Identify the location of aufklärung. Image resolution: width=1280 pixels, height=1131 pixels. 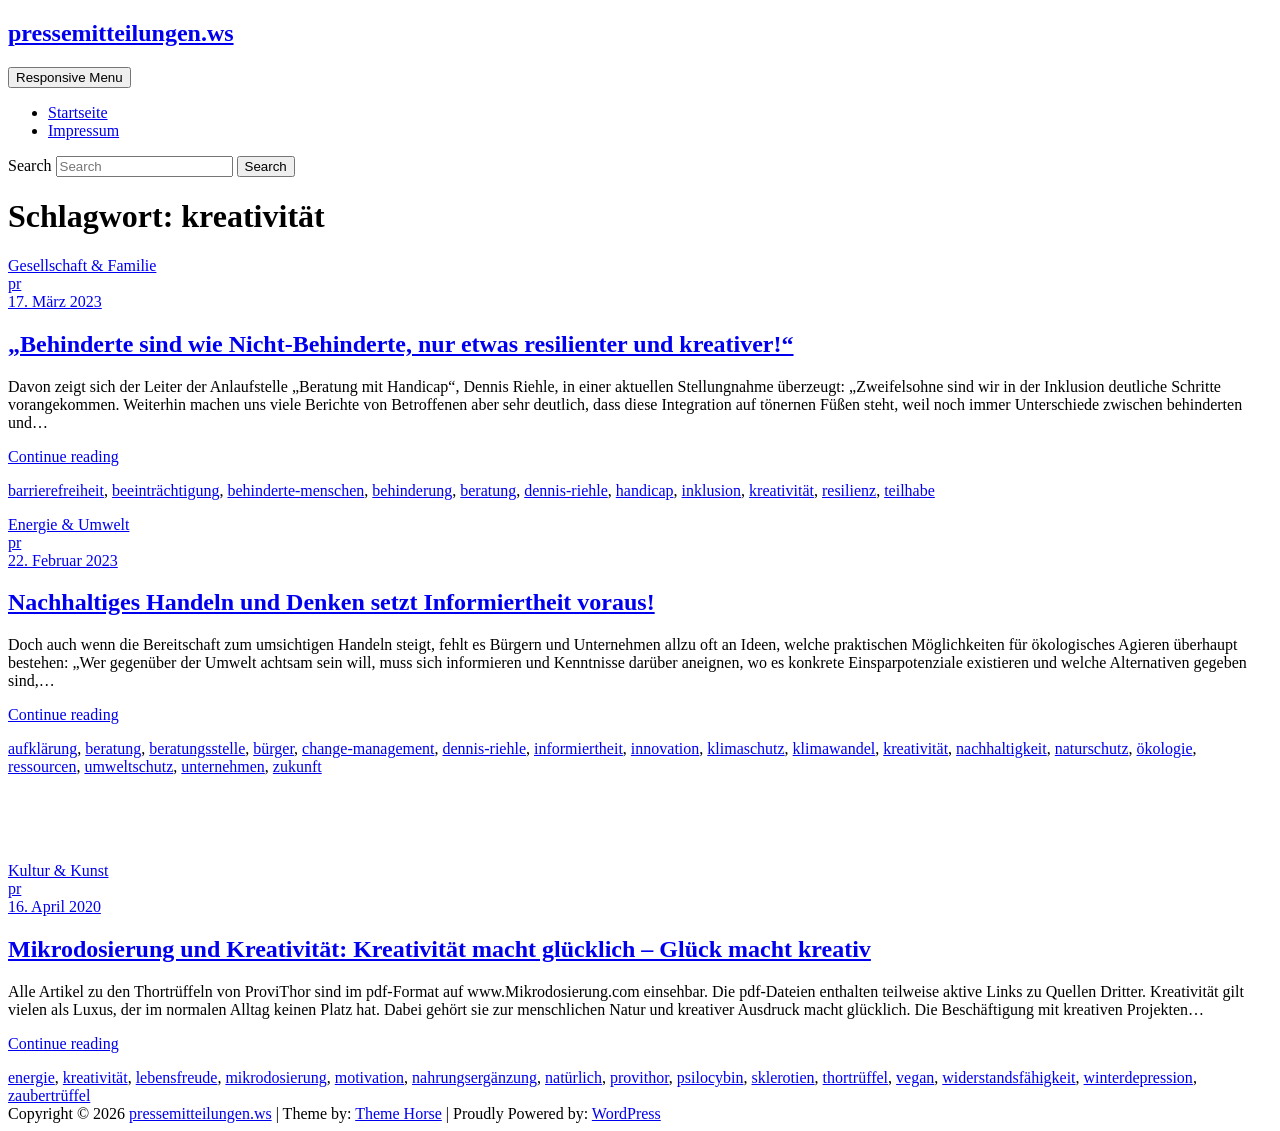
(42, 748).